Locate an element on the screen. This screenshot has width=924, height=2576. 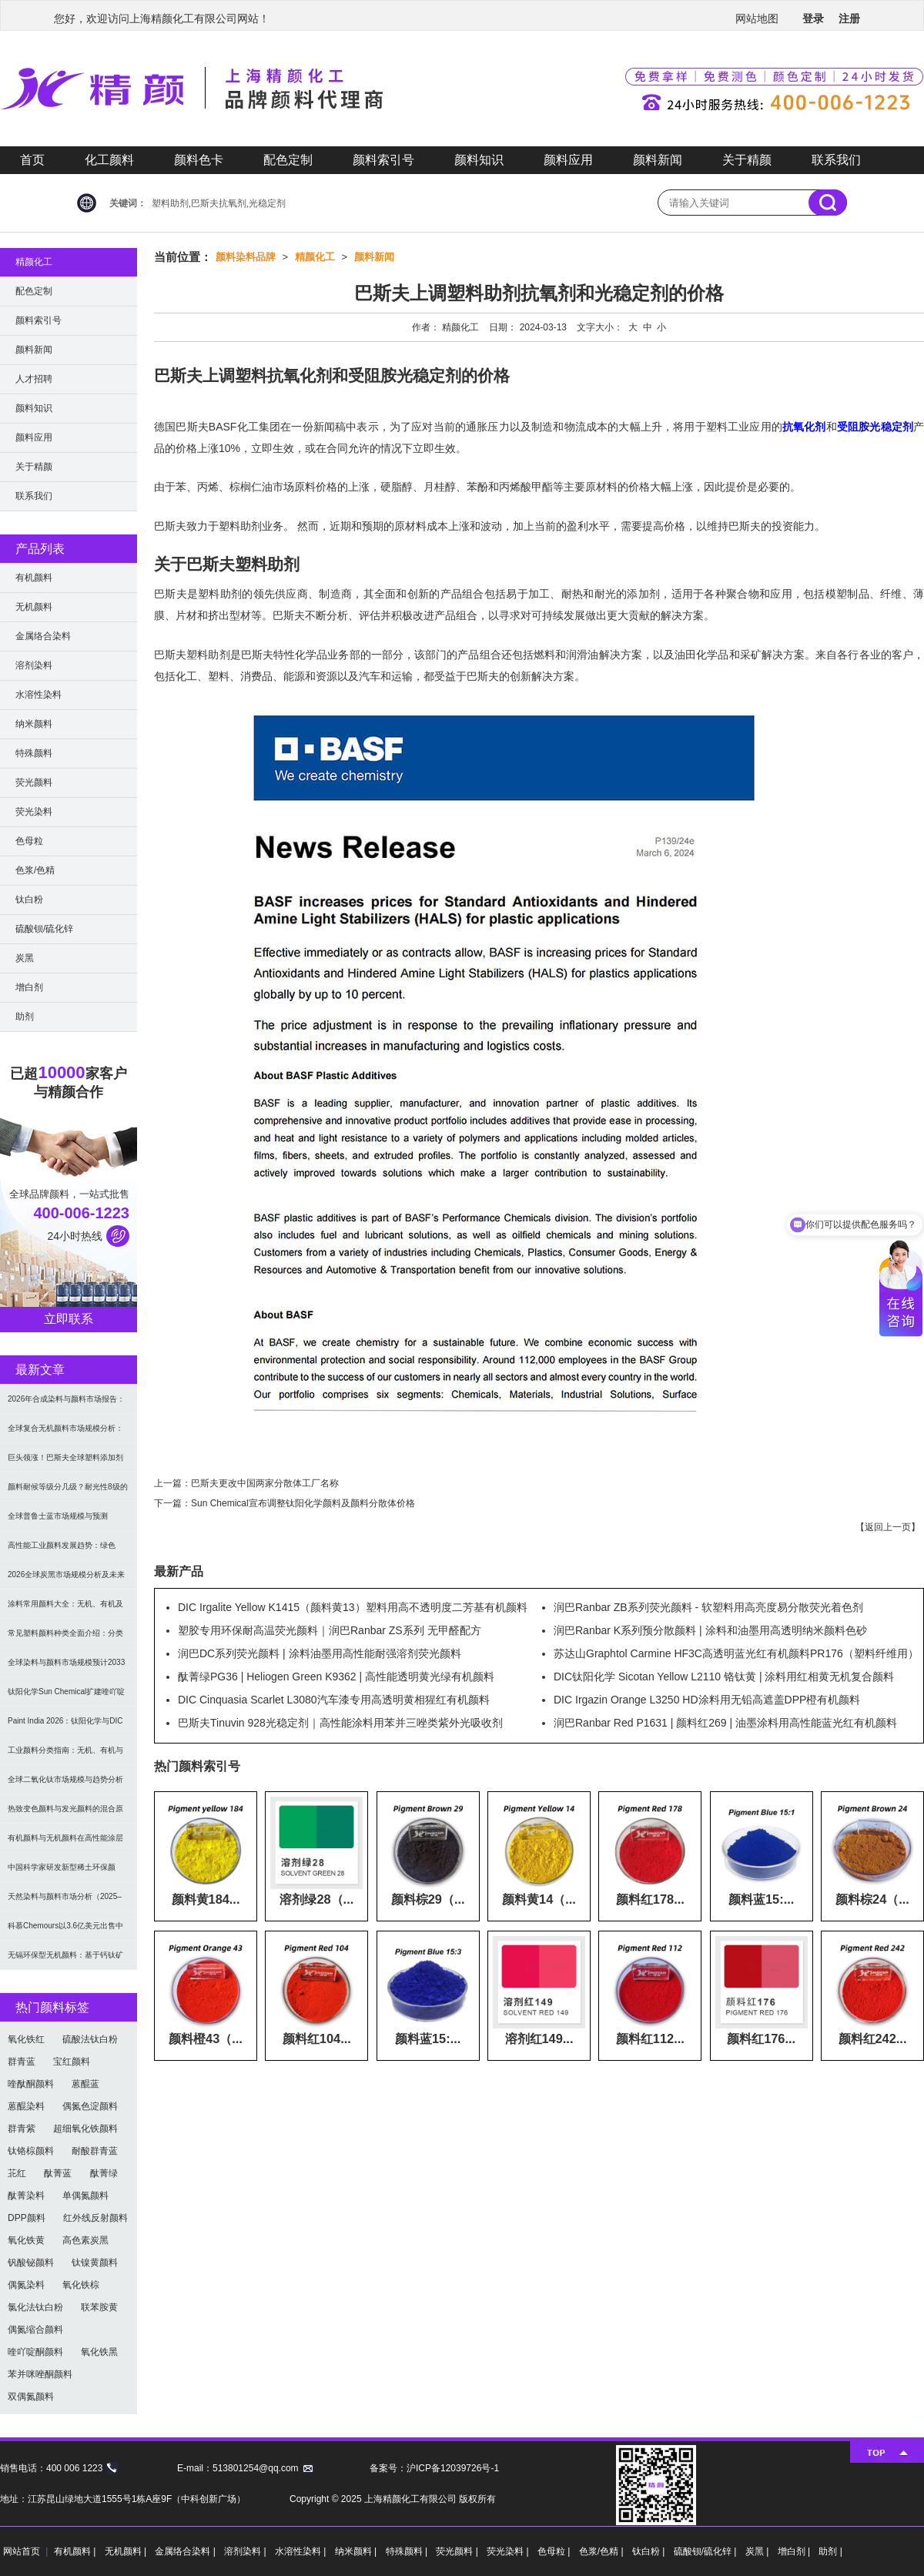
返回上一页 is located at coordinates (888, 1527).